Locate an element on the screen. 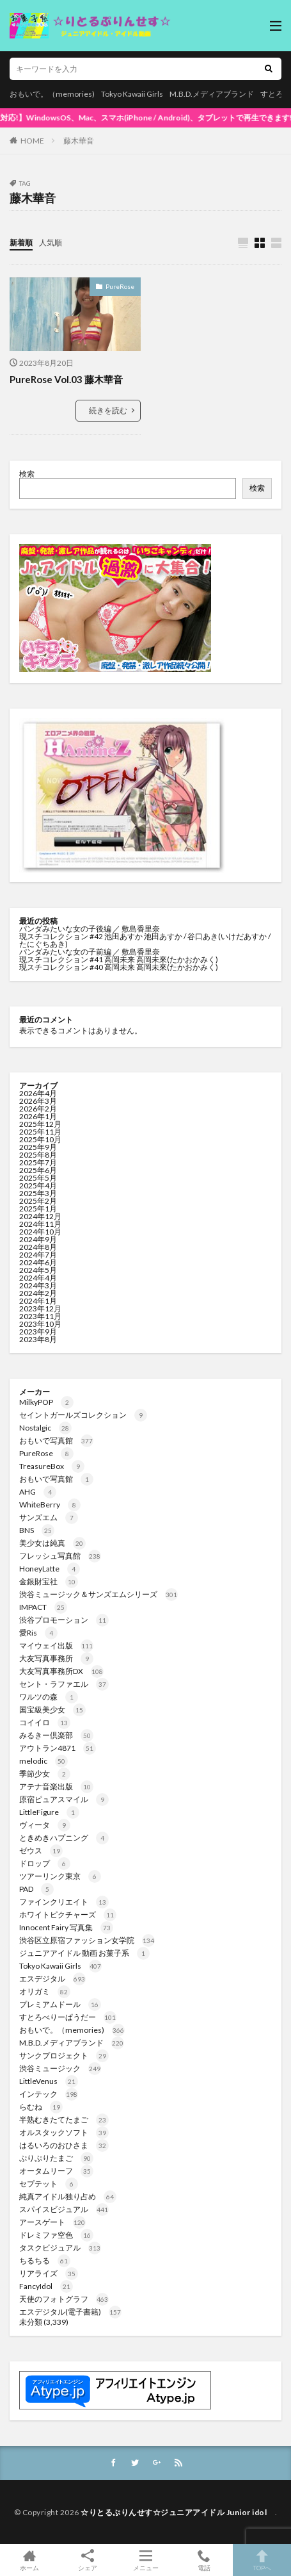 The width and height of the screenshot is (291, 2576). 新着順 is located at coordinates (21, 242).